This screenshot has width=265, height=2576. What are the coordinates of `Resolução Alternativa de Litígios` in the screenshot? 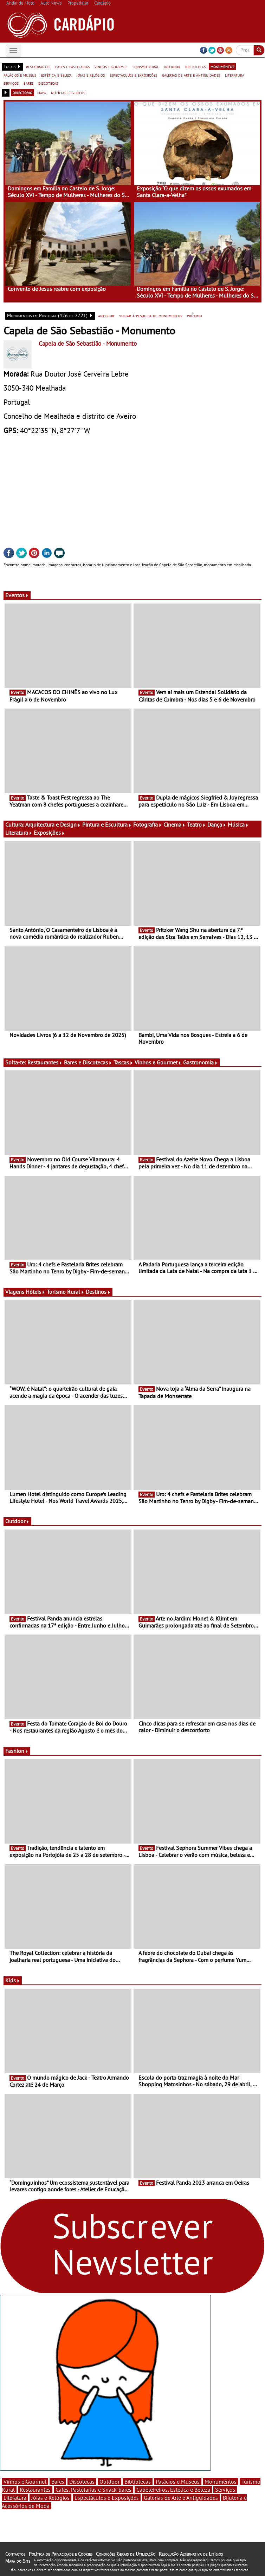 It's located at (191, 2554).